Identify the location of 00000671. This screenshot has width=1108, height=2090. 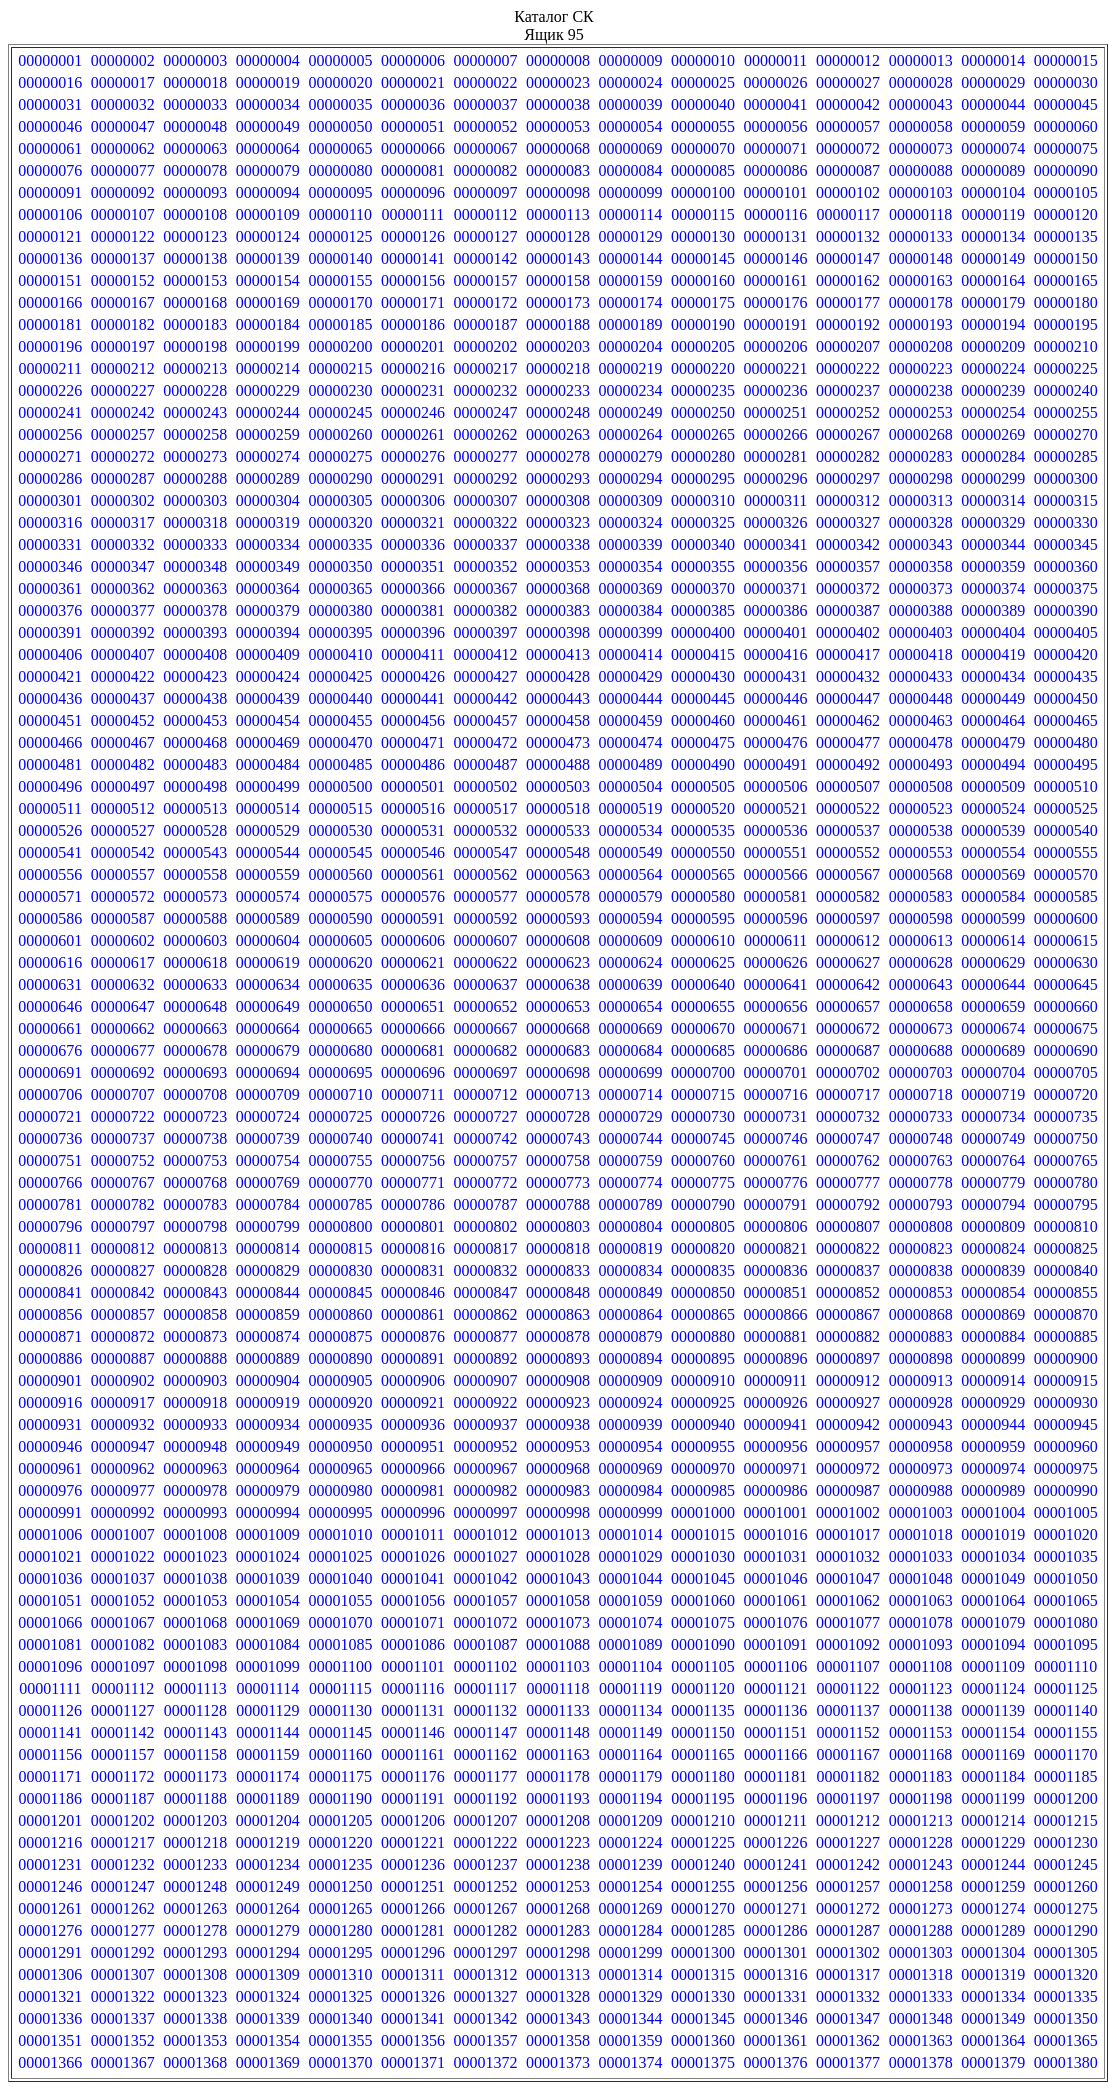
(776, 1028).